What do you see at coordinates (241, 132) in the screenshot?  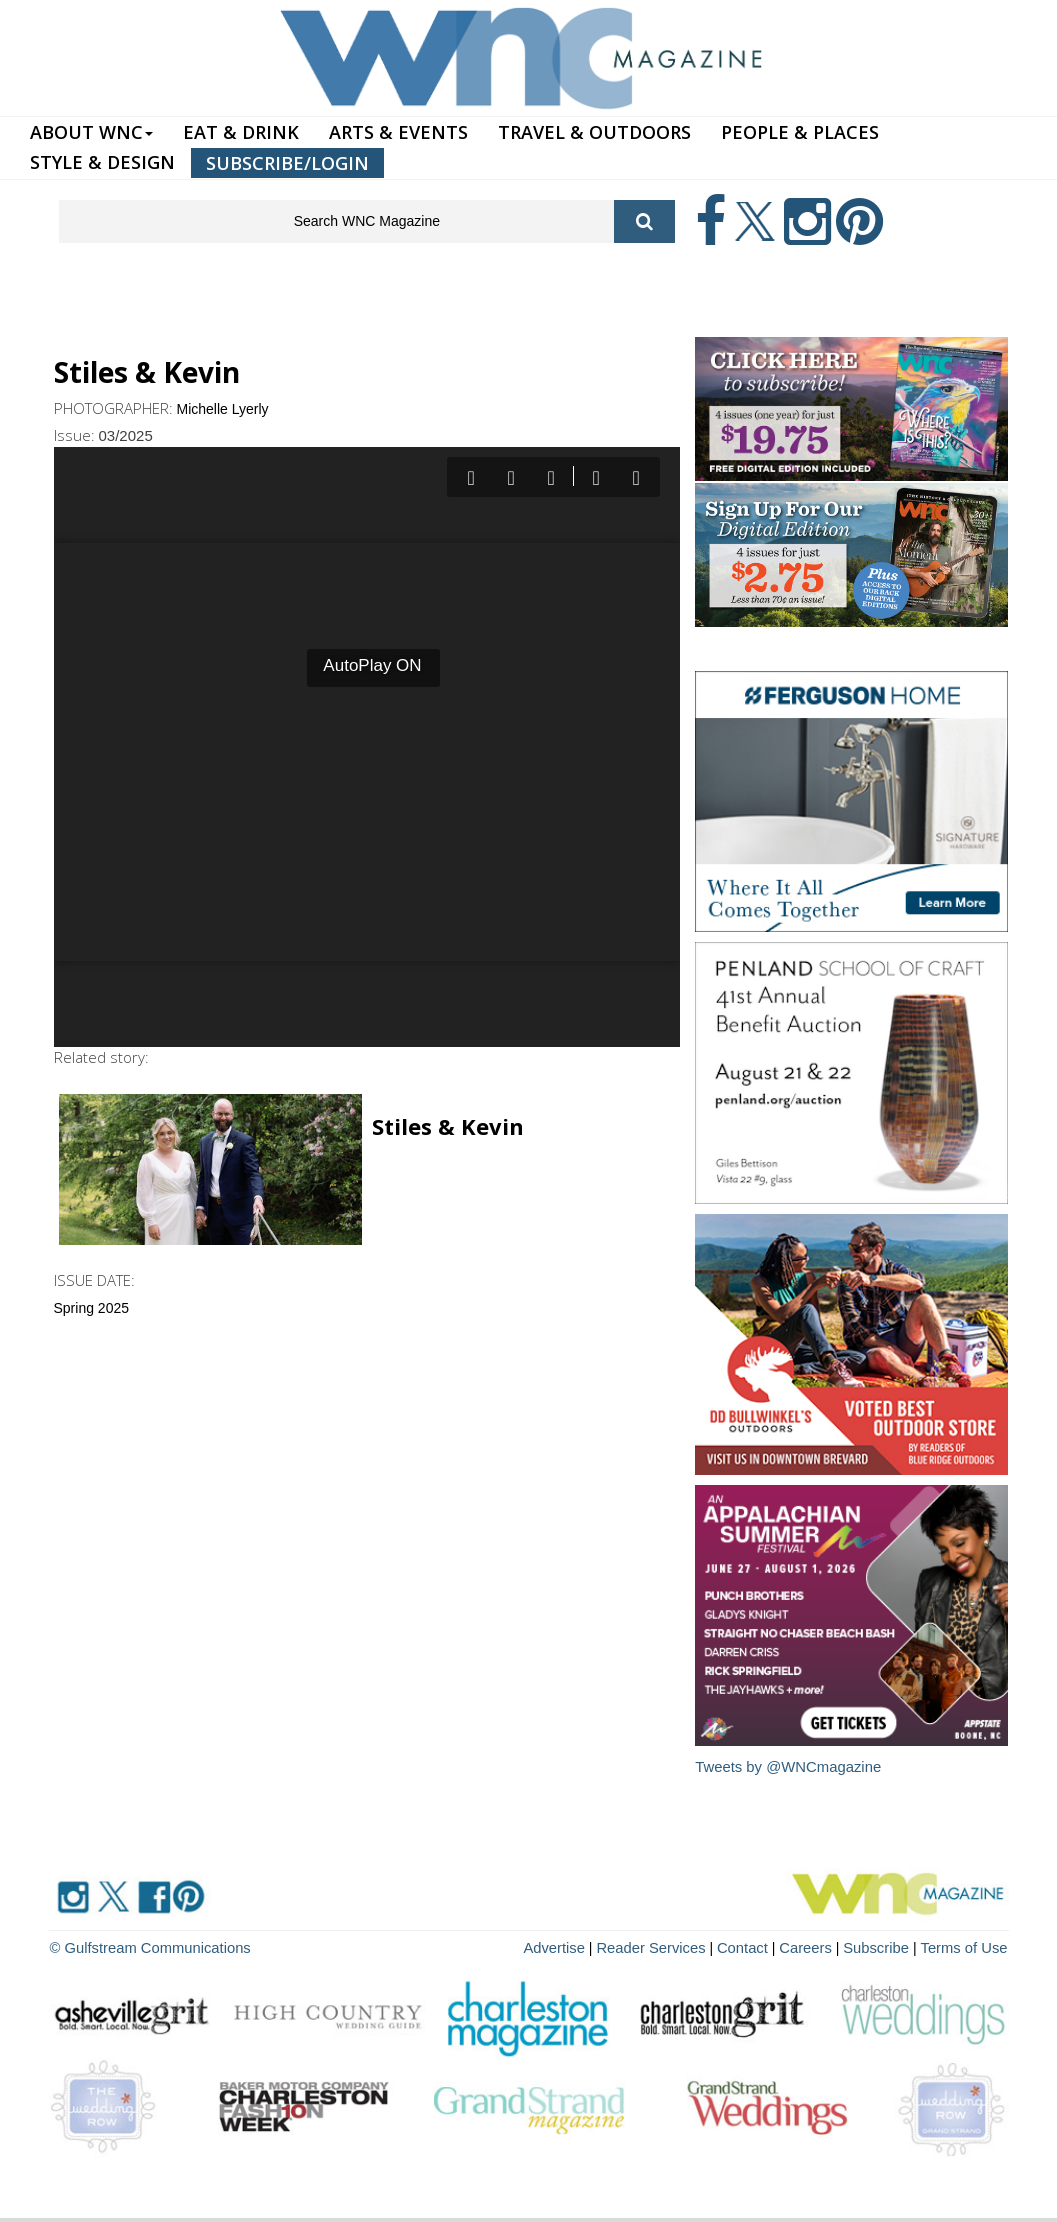 I see `EAT & DRINK` at bounding box center [241, 132].